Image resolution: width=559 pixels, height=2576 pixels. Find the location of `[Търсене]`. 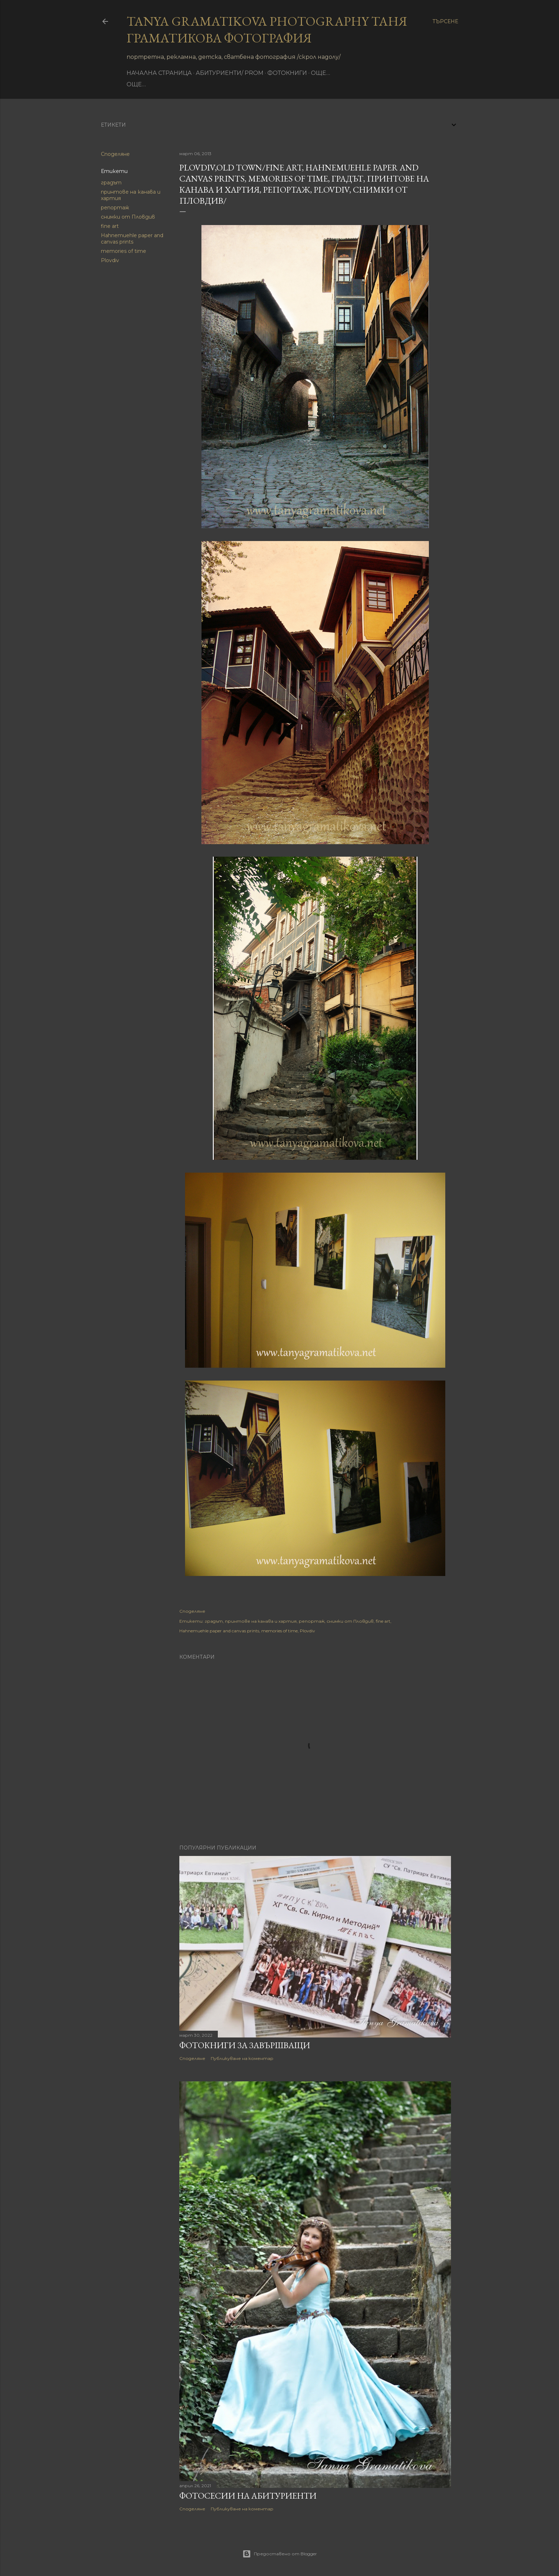

[Търсене] is located at coordinates (445, 21).